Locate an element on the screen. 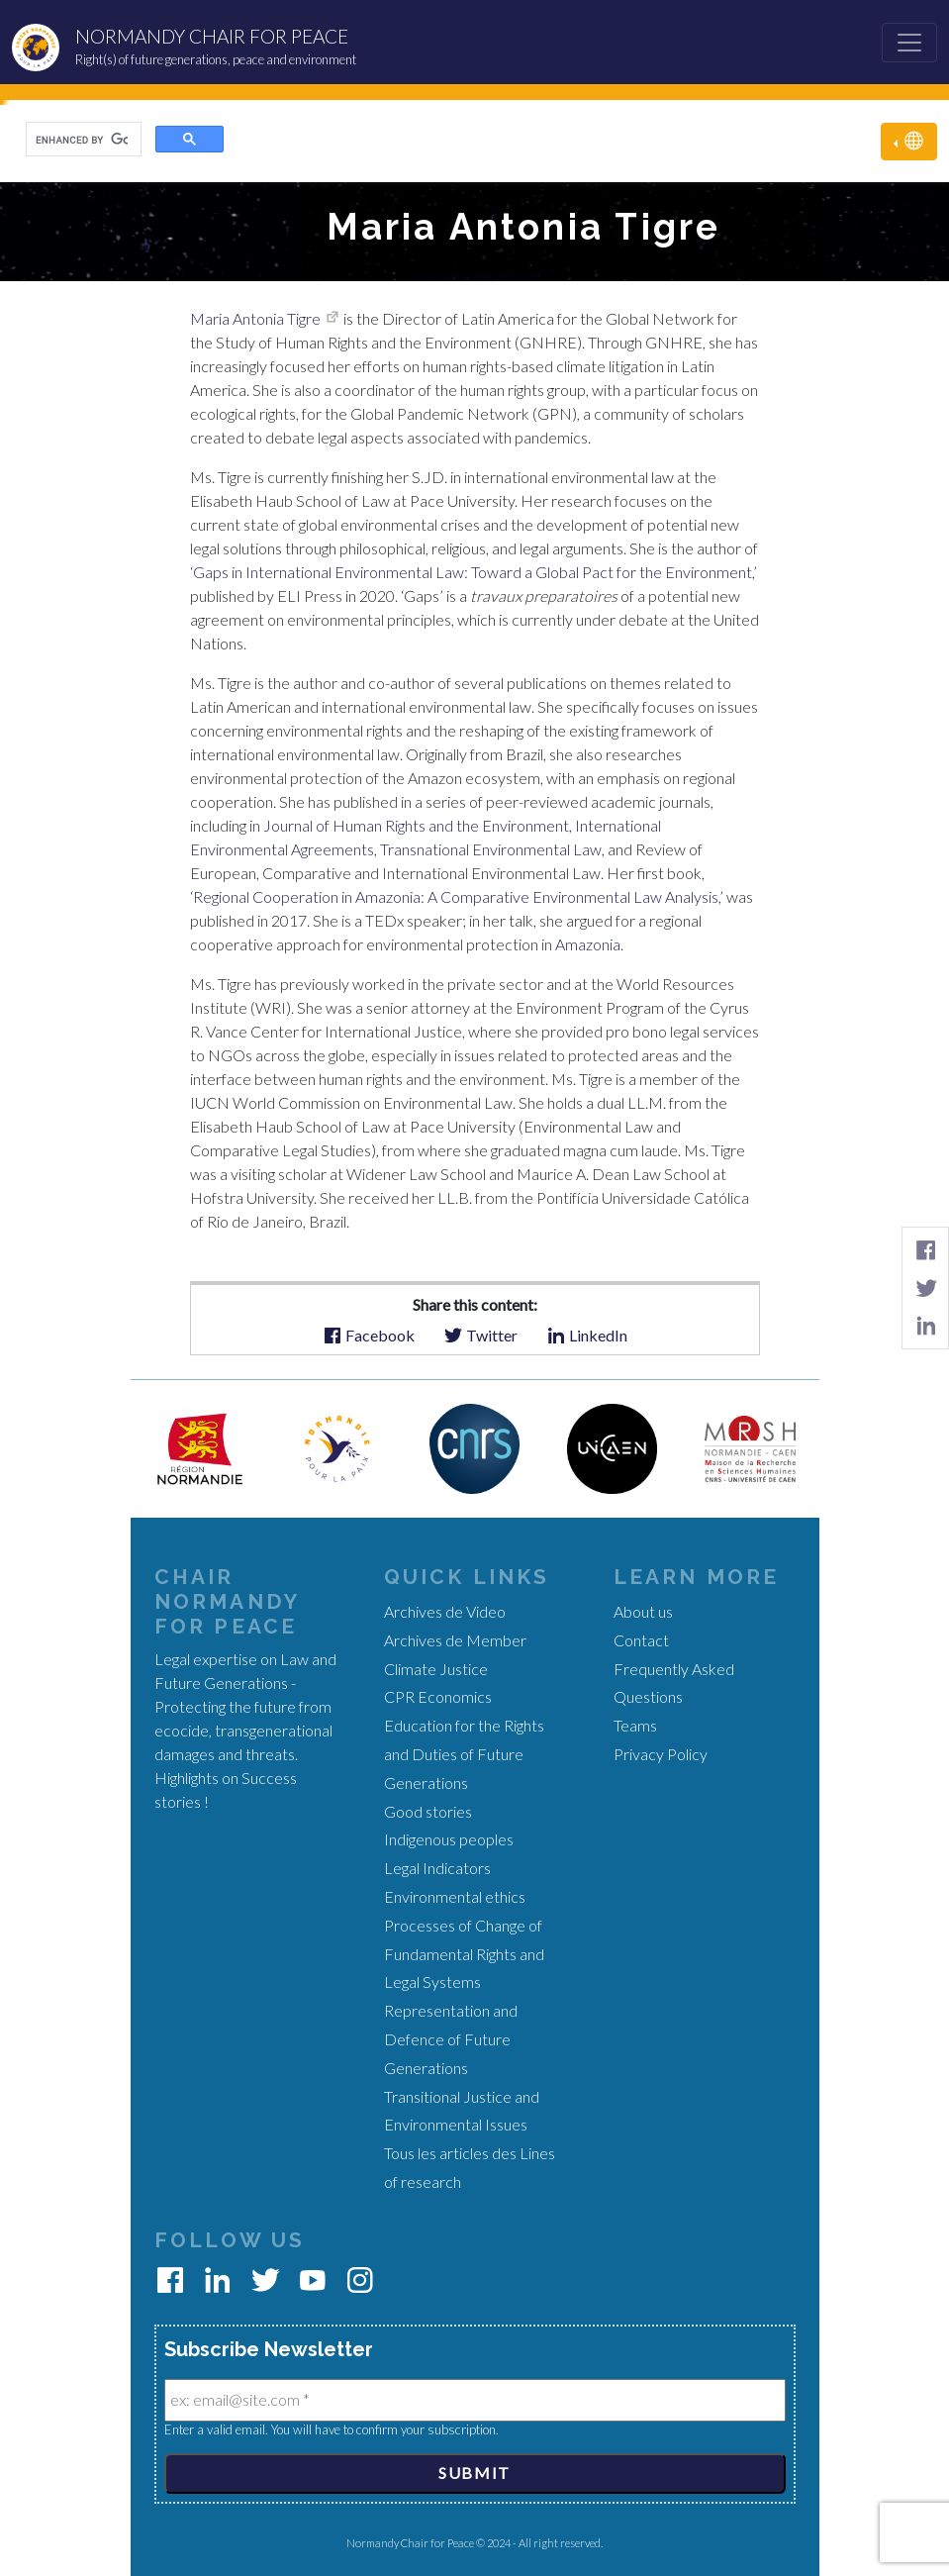 The image size is (949, 2576). Education for the Rights and Duties of Future Generations is located at coordinates (464, 1754).